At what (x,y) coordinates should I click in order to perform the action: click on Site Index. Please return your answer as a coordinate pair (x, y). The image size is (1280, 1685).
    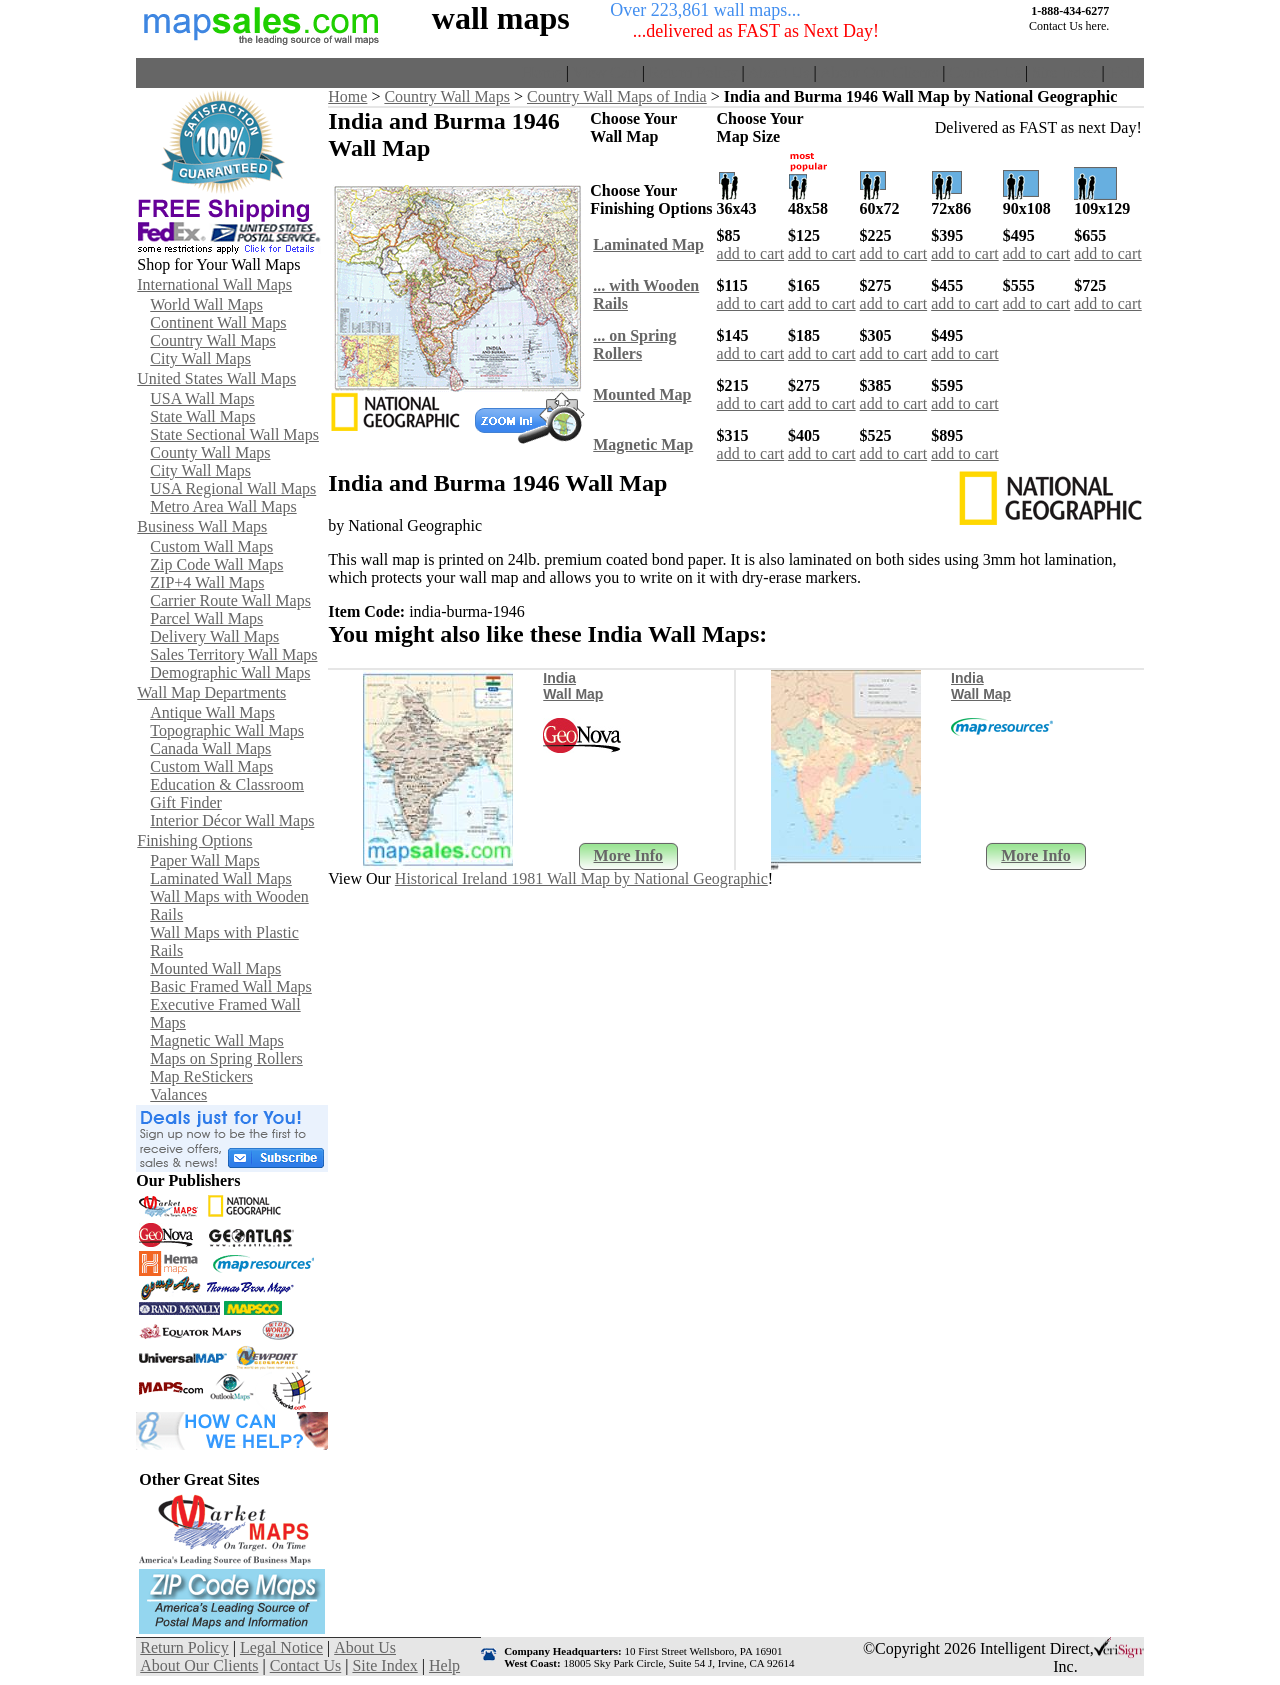
    Looking at the image, I should click on (1064, 72).